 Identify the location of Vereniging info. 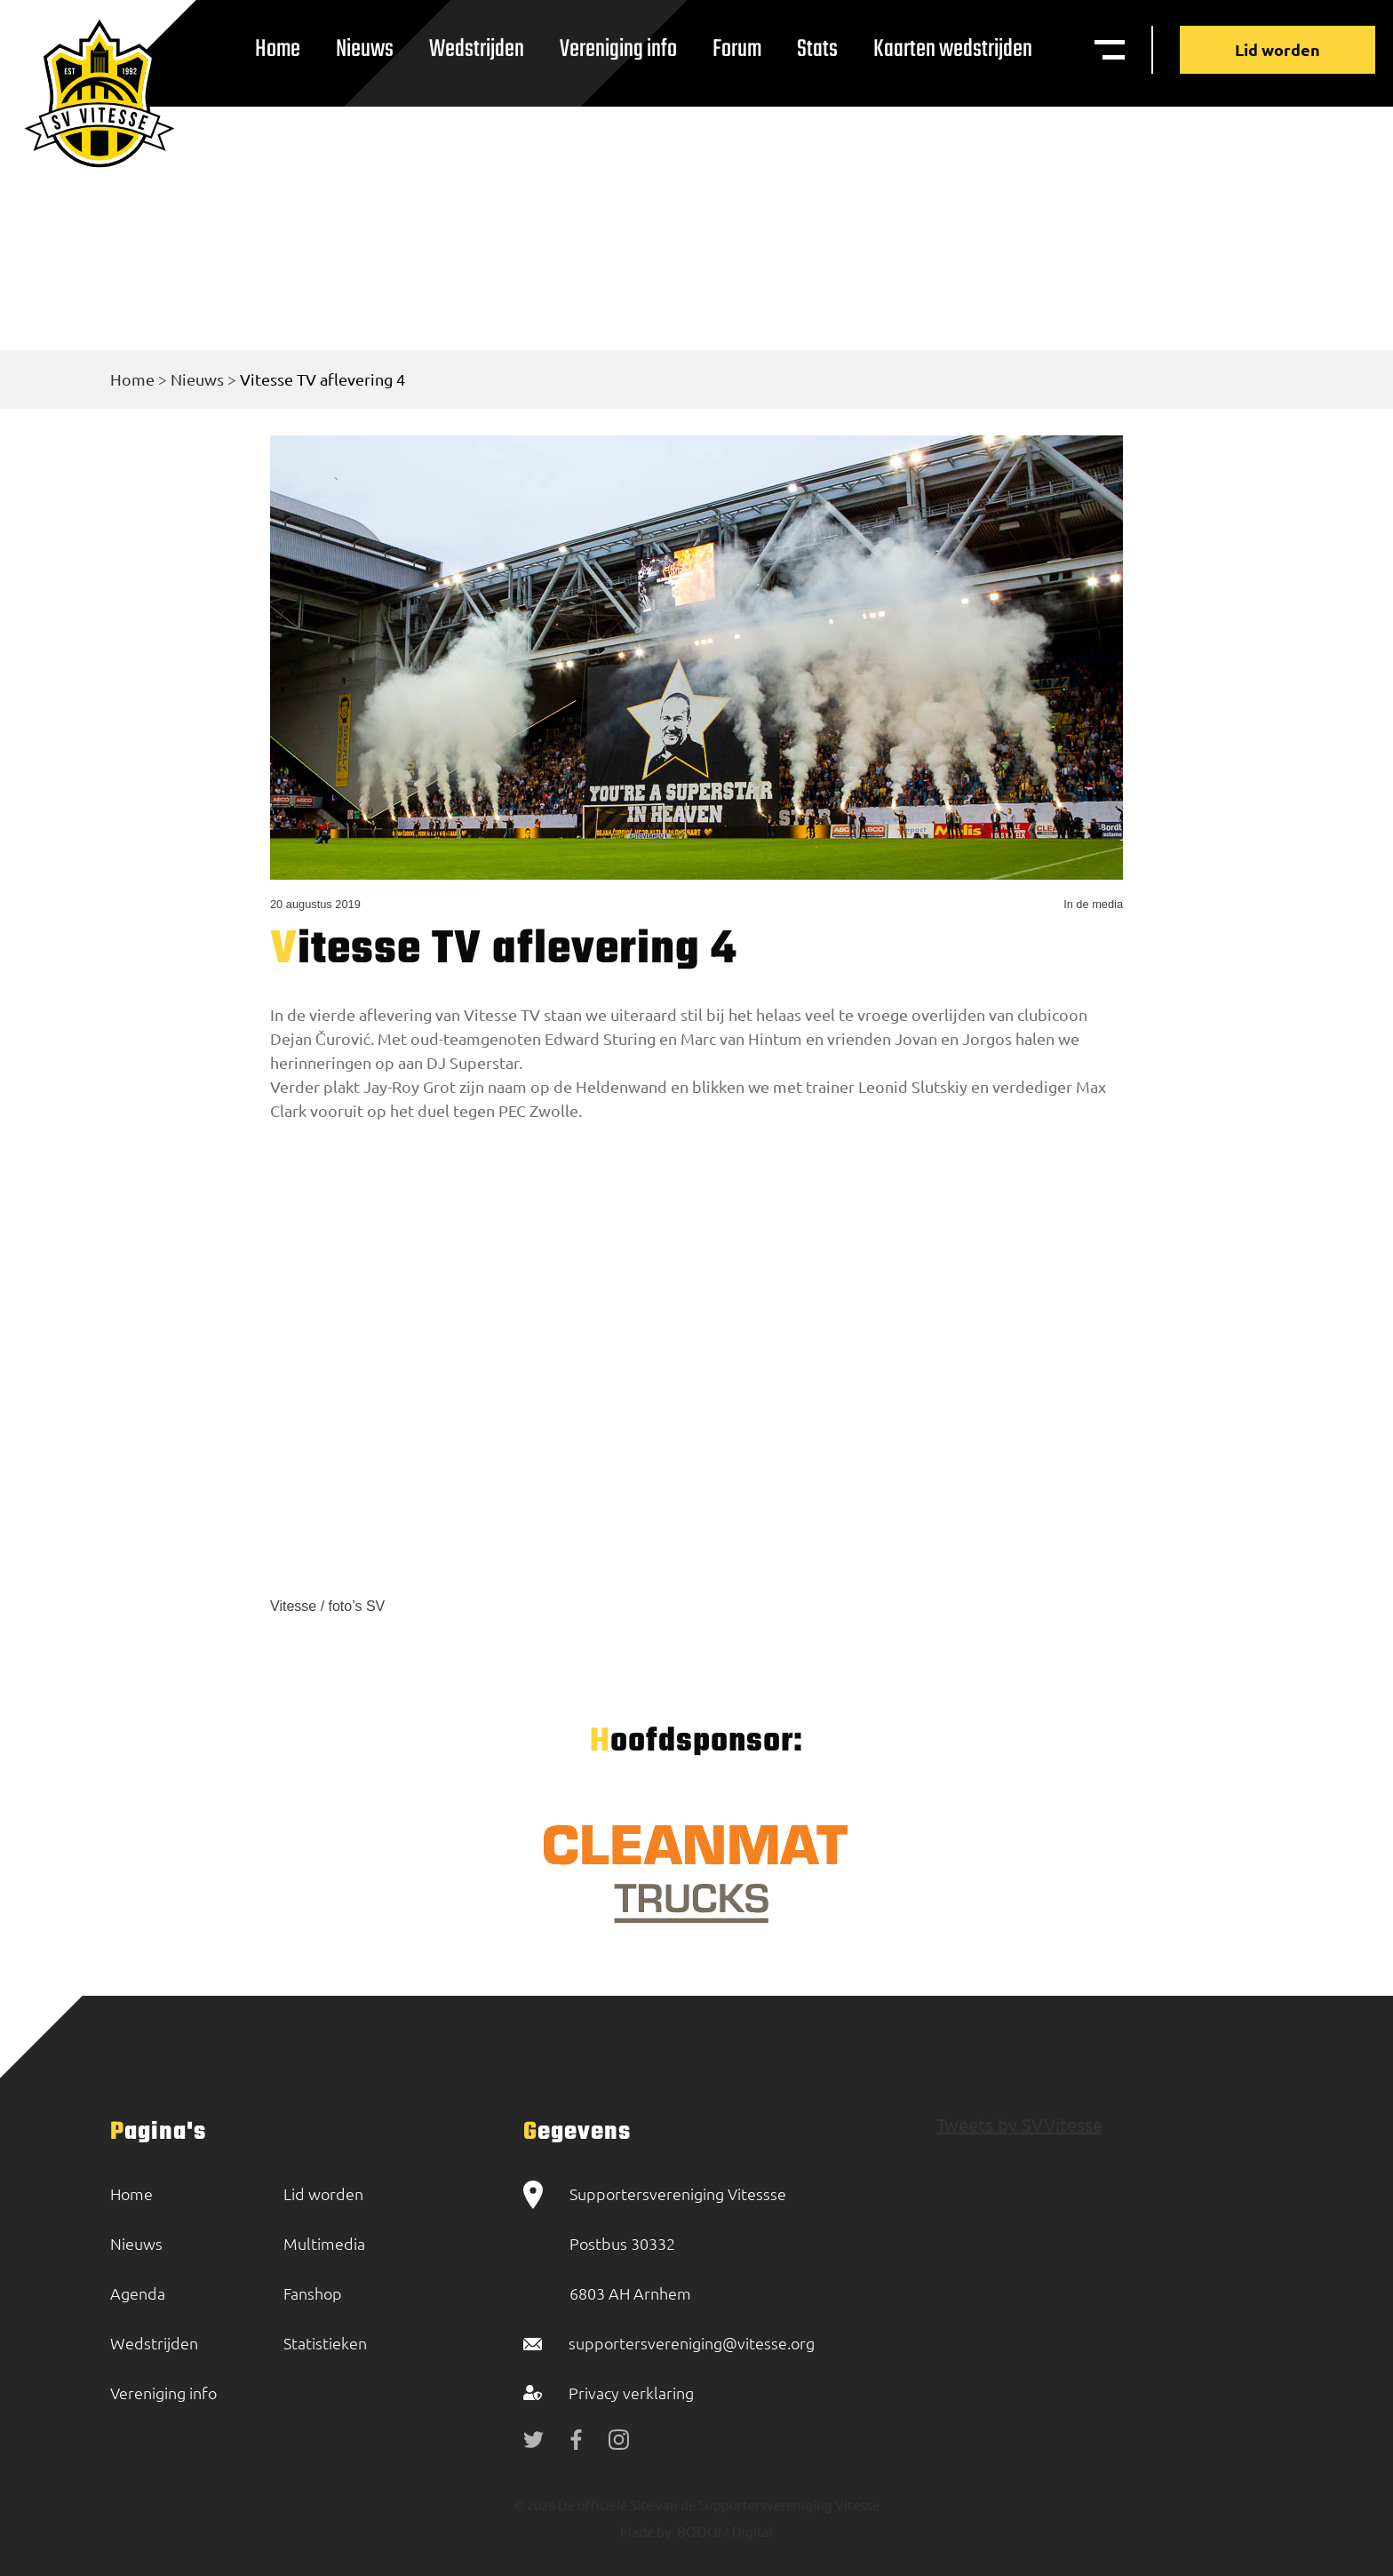
(618, 49).